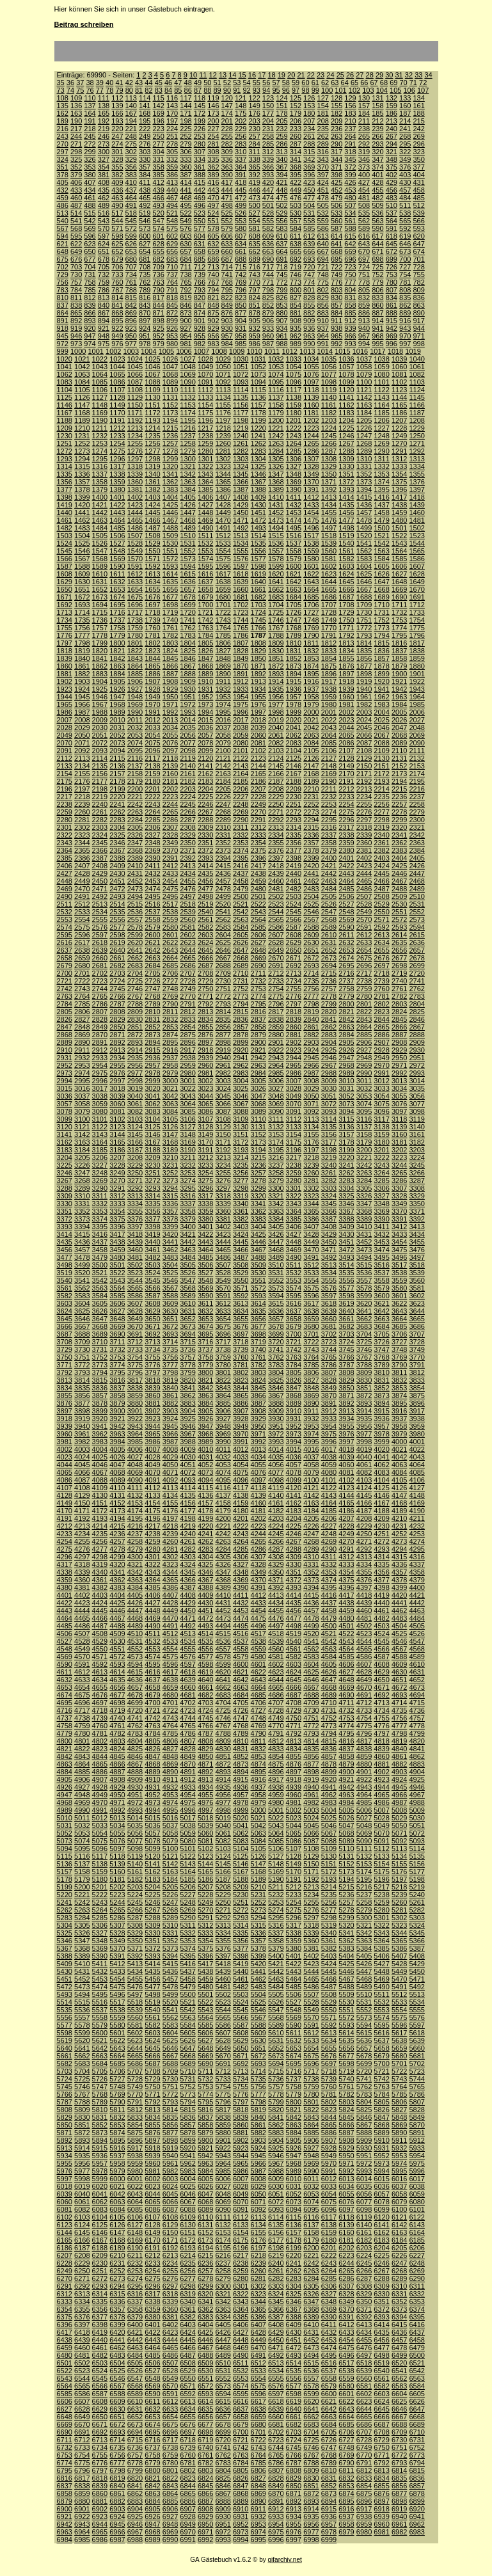 The width and height of the screenshot is (492, 2576). I want to click on 2604, so click(222, 935).